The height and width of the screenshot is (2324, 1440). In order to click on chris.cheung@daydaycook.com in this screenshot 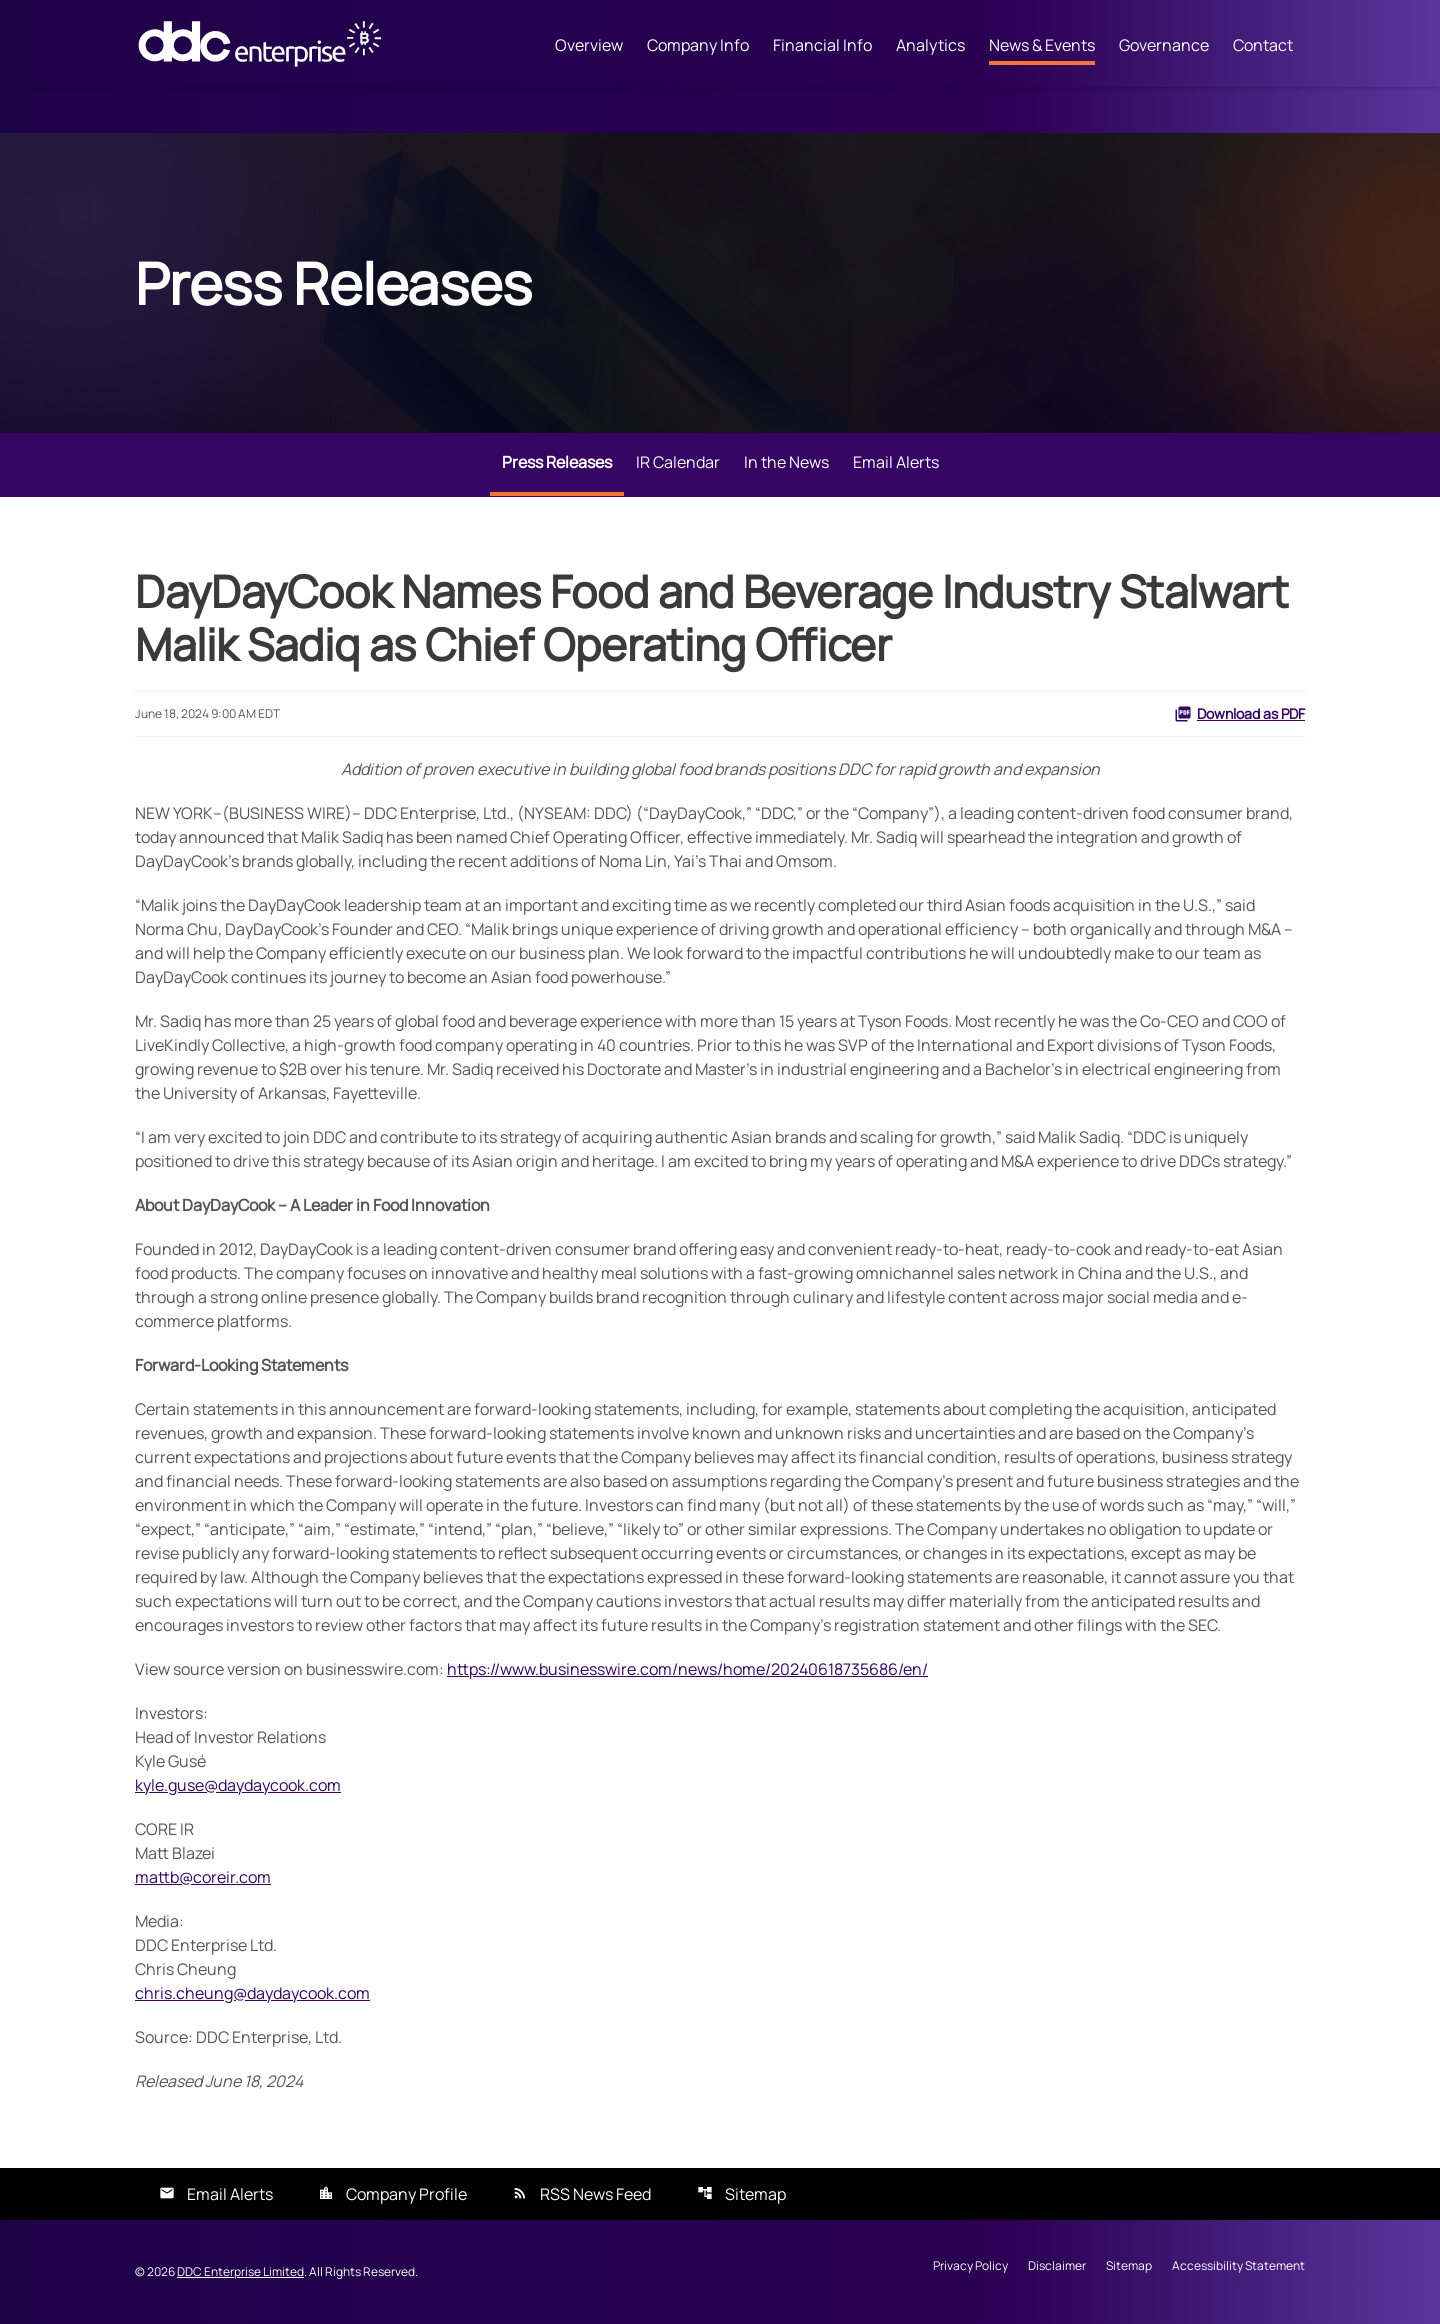, I will do `click(252, 1993)`.